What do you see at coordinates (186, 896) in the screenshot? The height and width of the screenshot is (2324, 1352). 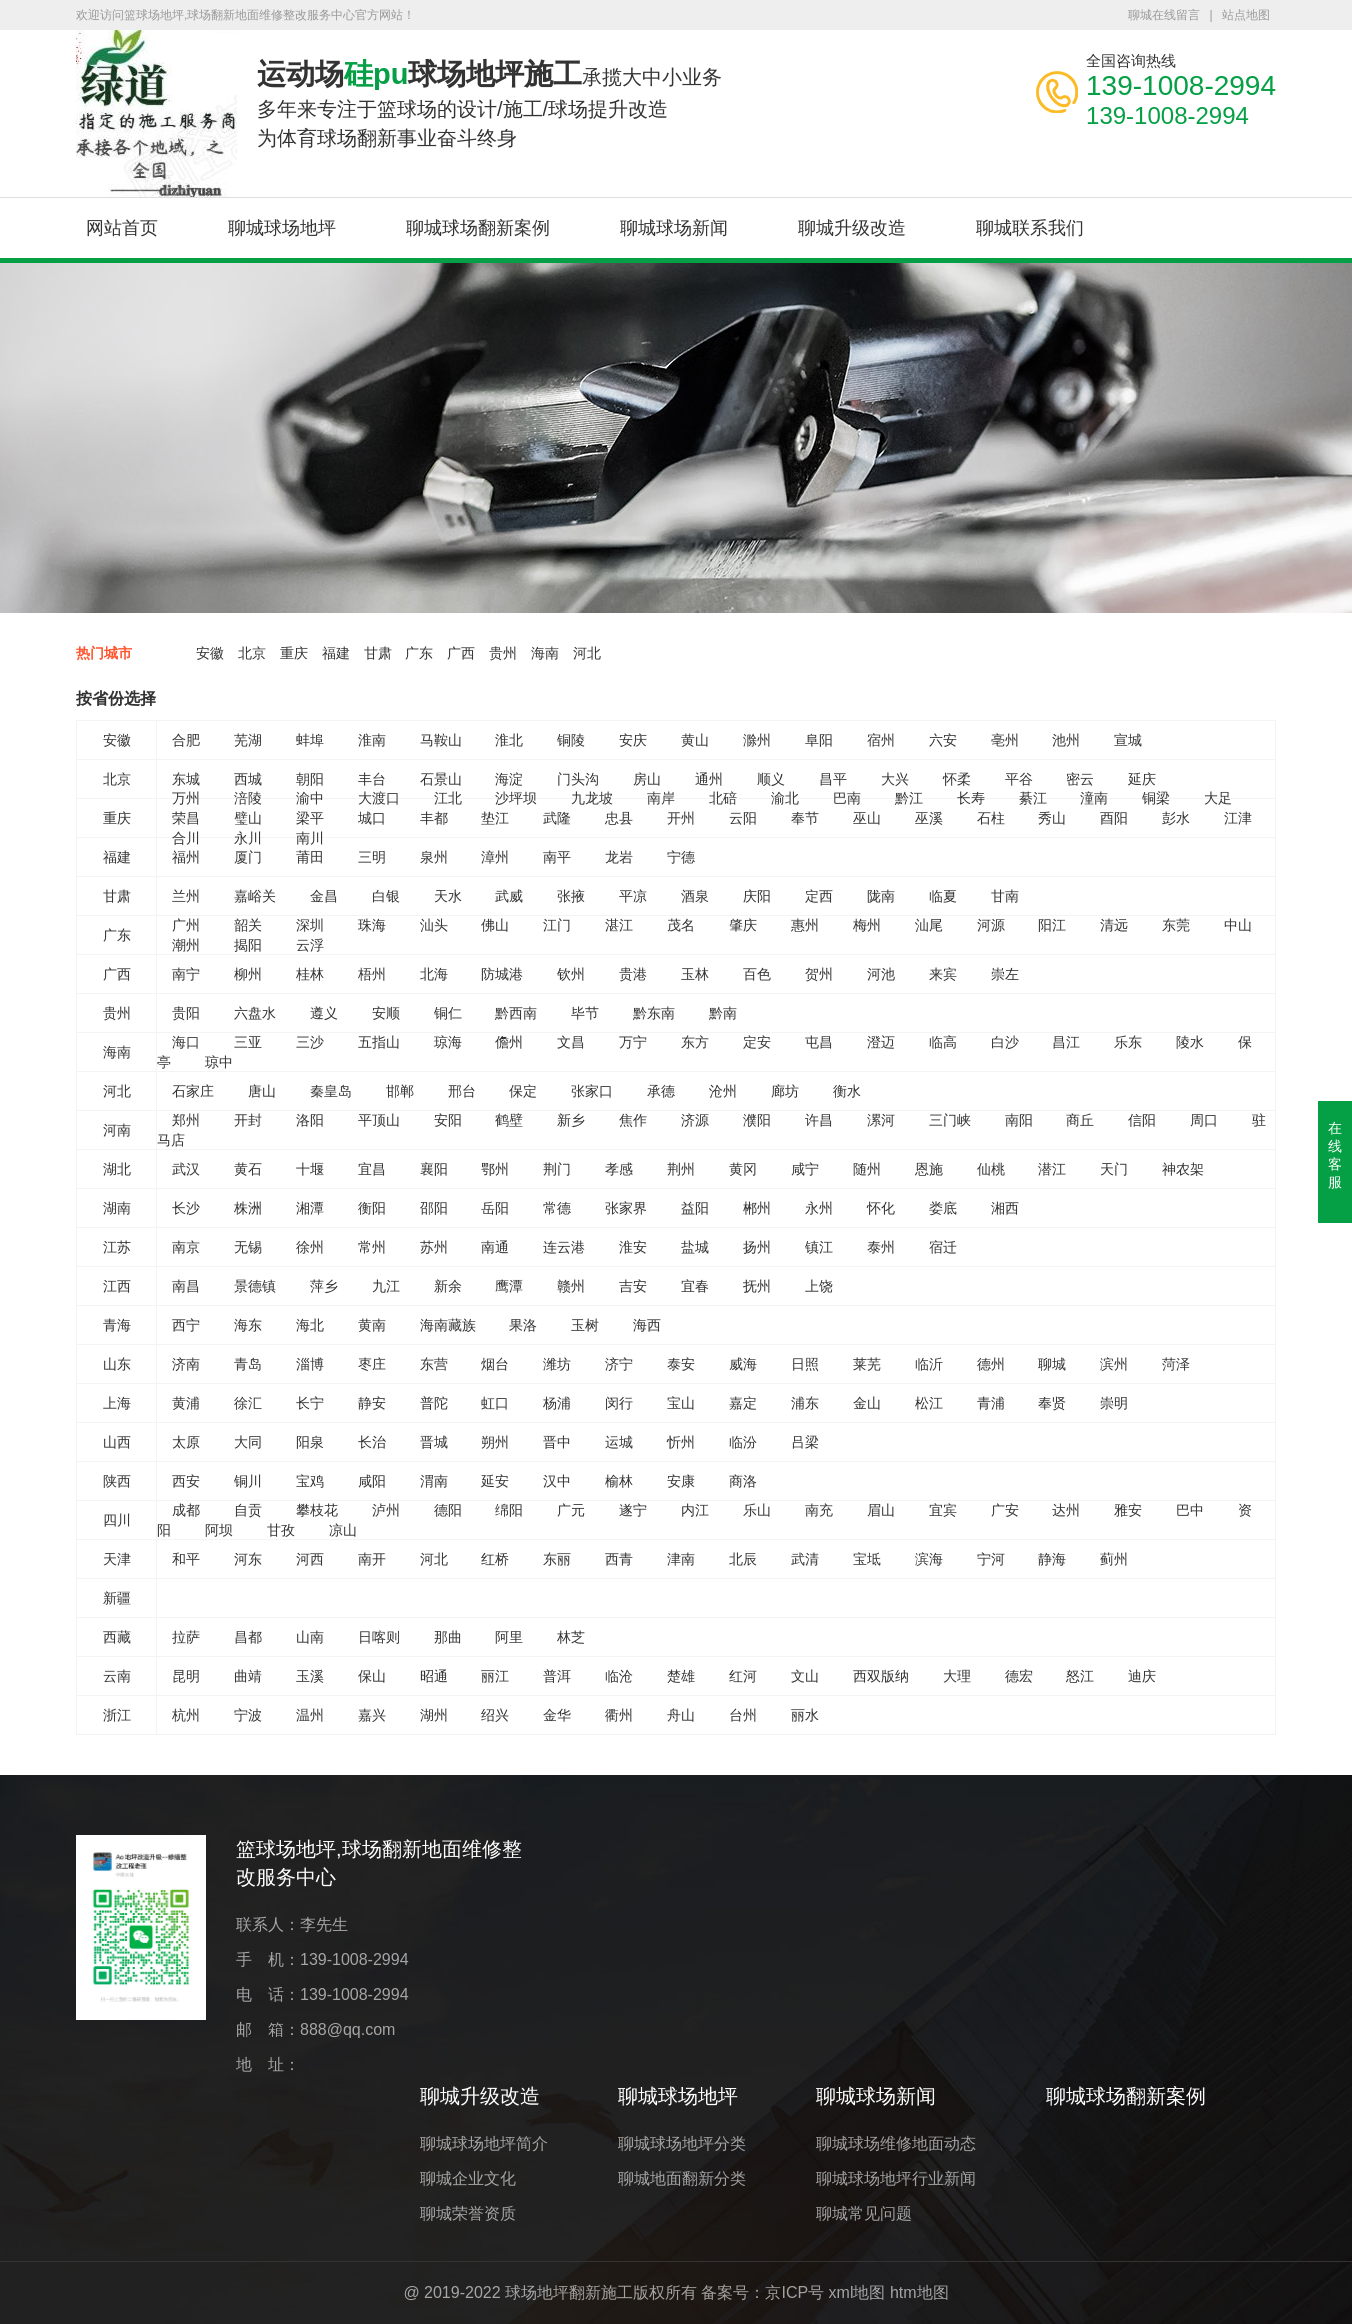 I see `兰州` at bounding box center [186, 896].